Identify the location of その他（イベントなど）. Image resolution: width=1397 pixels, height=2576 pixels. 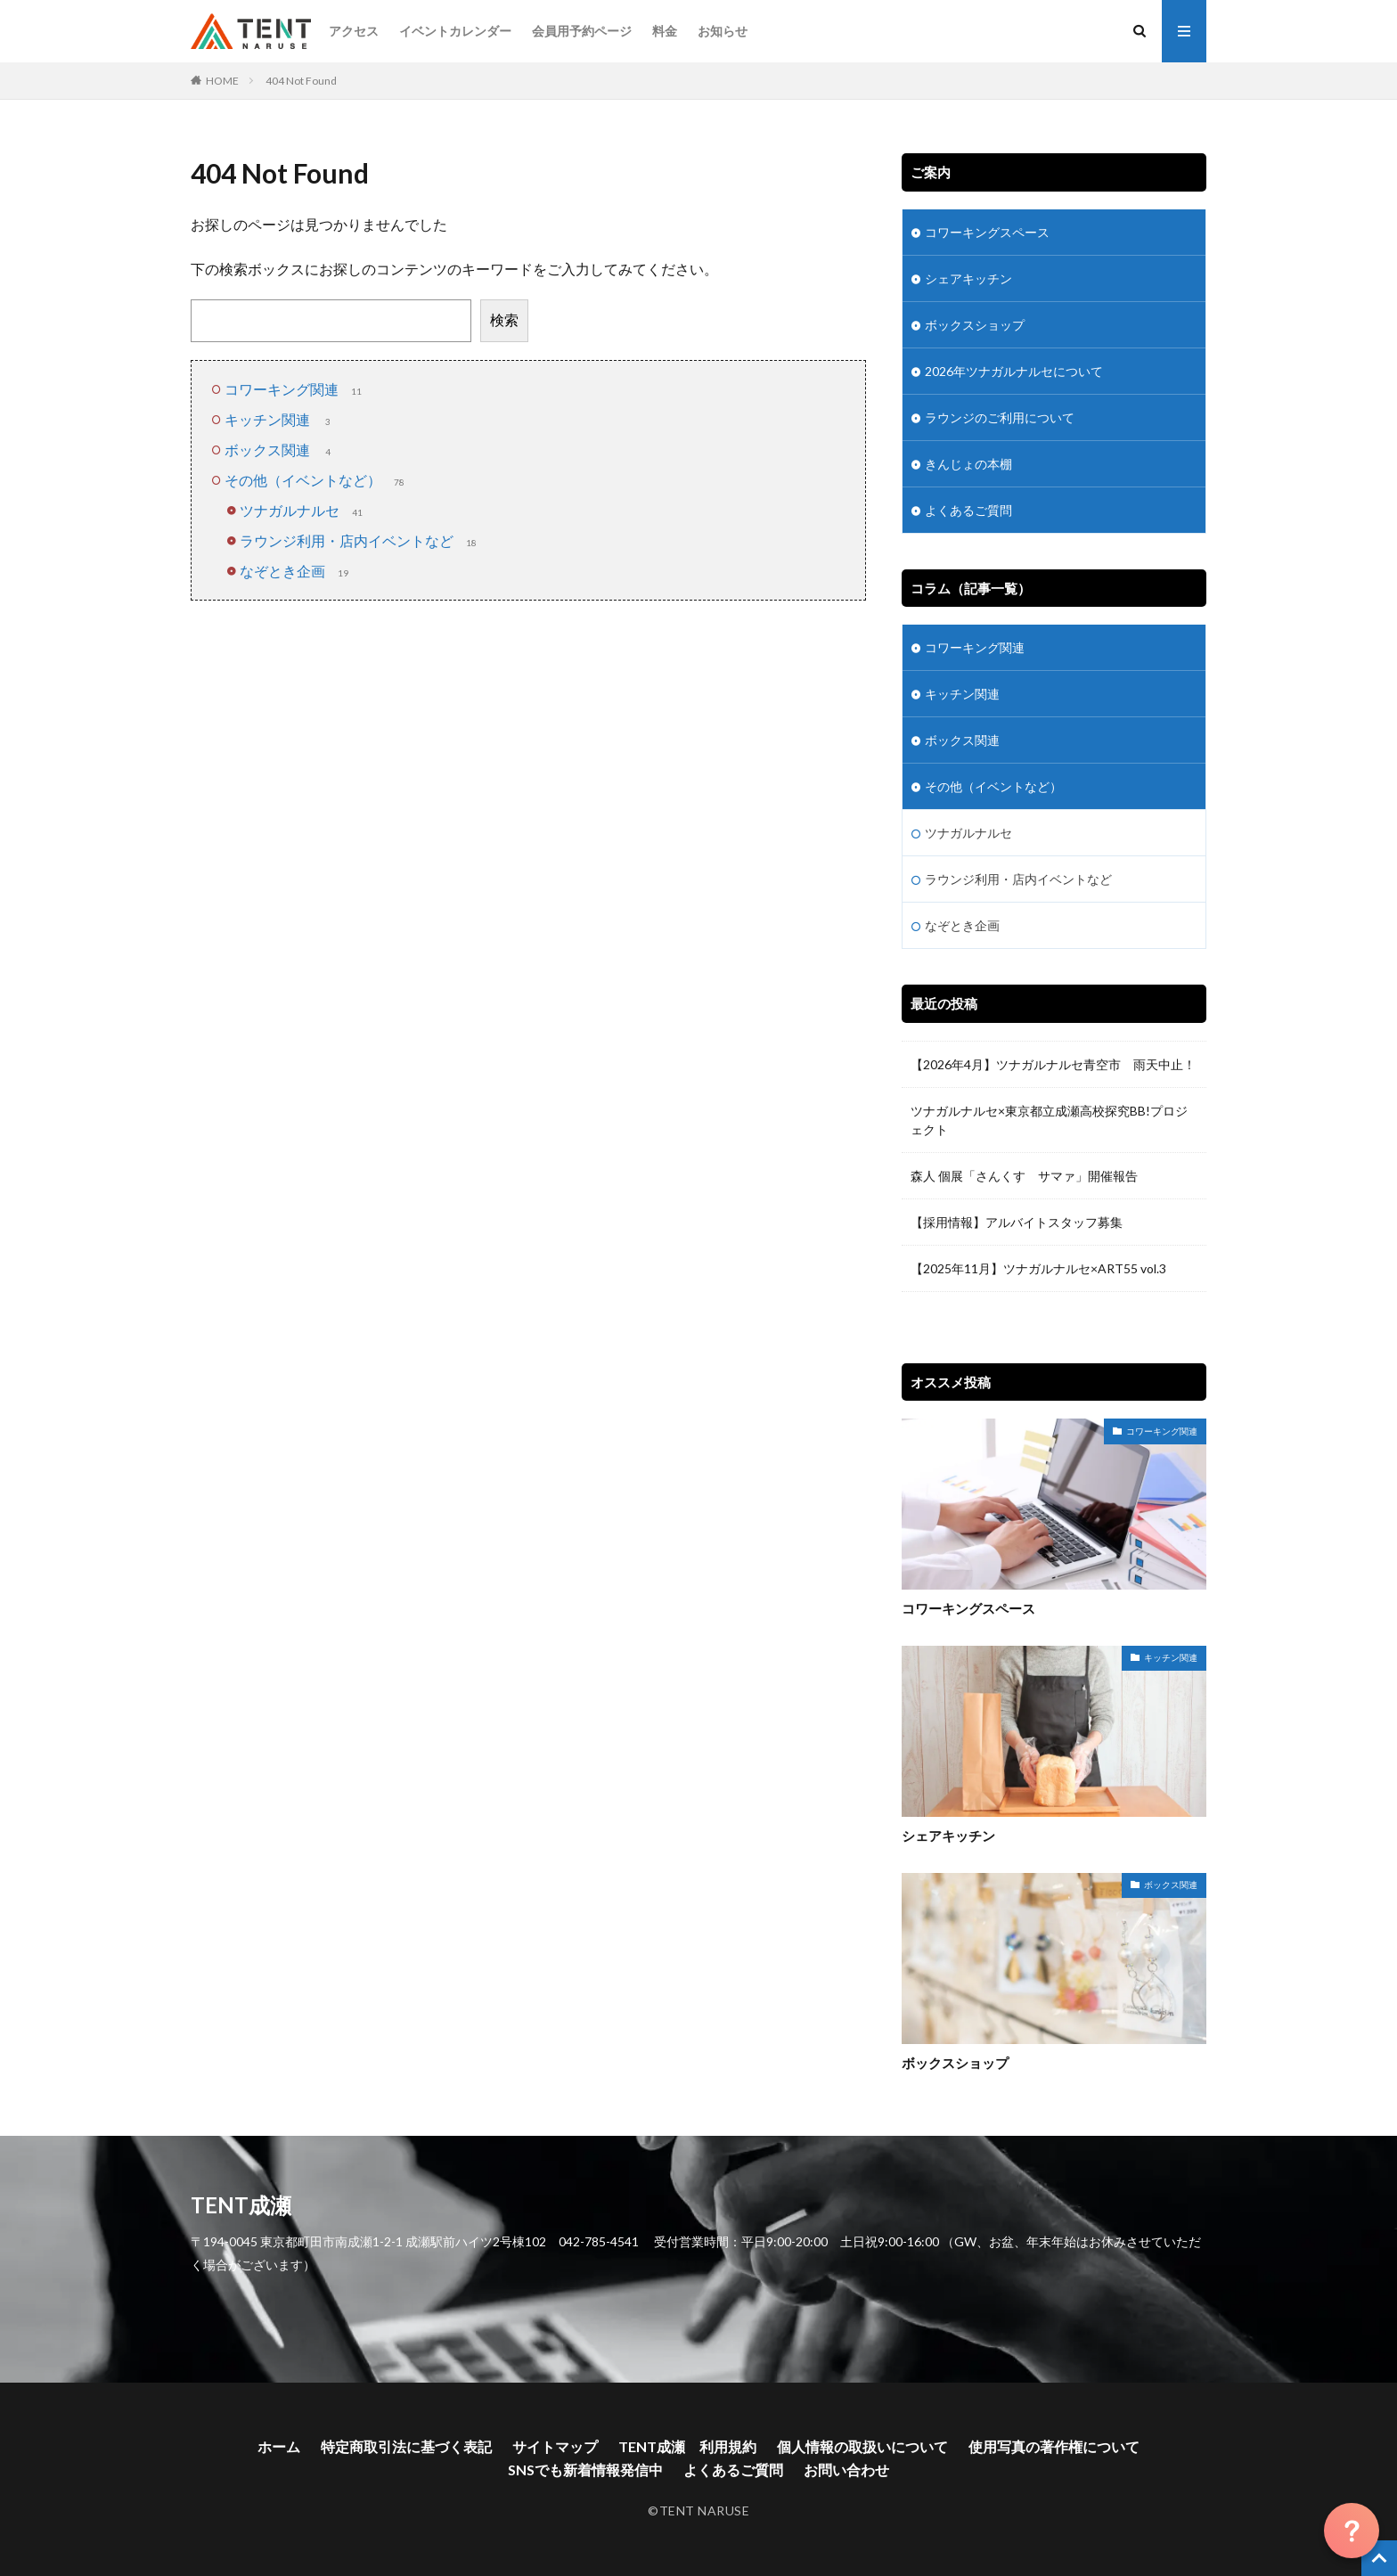
(316, 479).